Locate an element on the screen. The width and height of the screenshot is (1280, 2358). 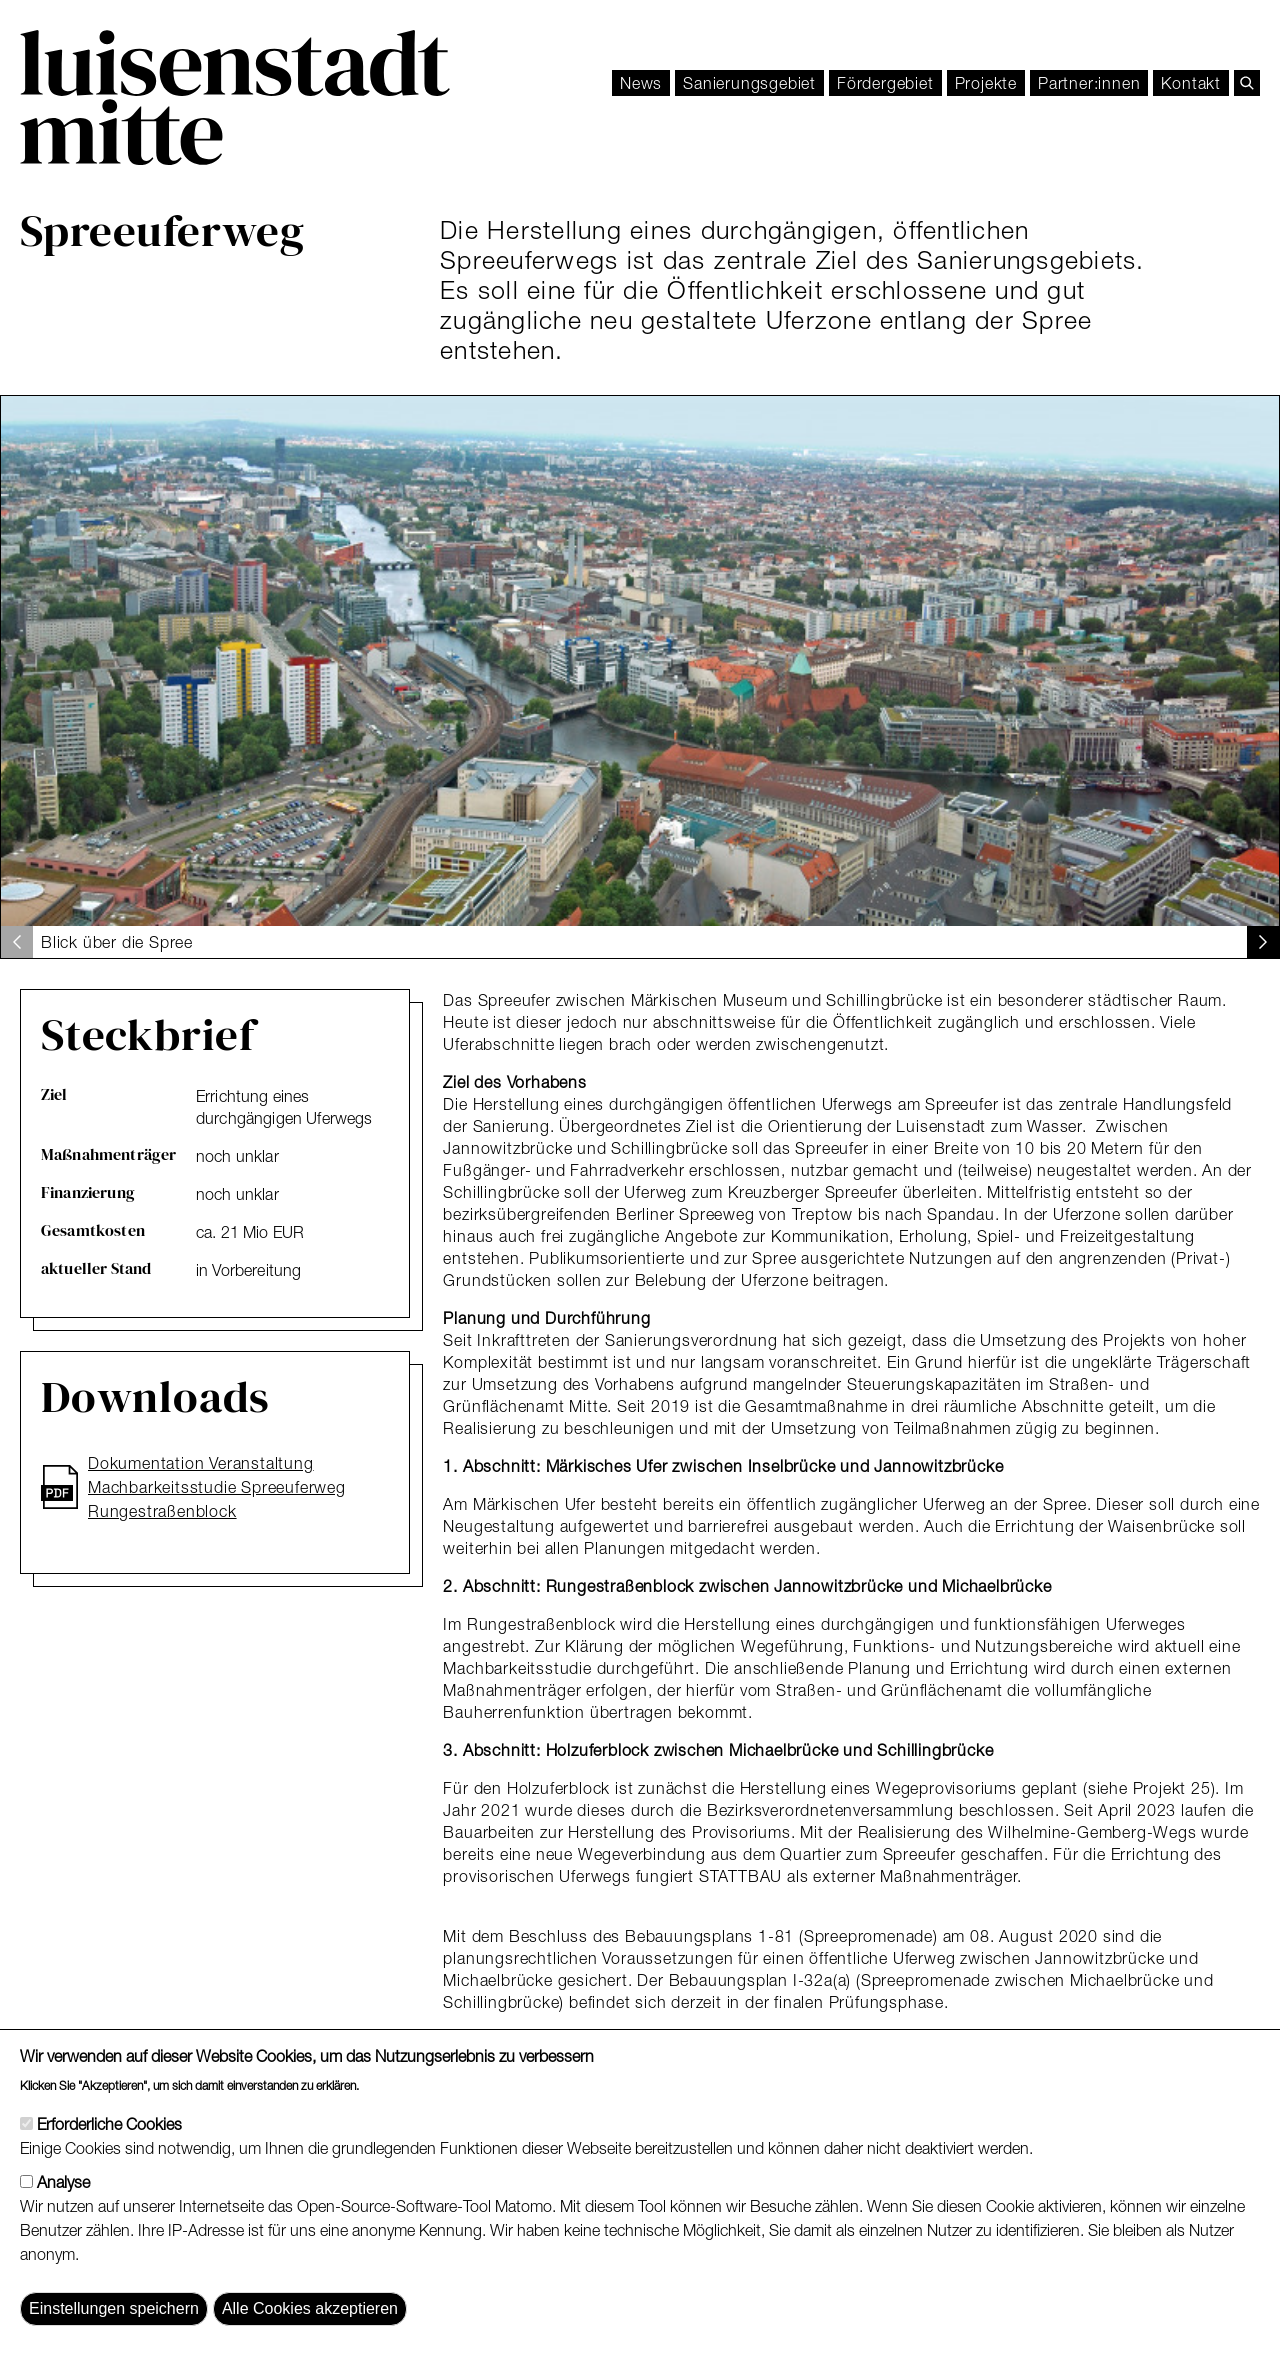
Weitere Informationen is located at coordinates (438, 2114).